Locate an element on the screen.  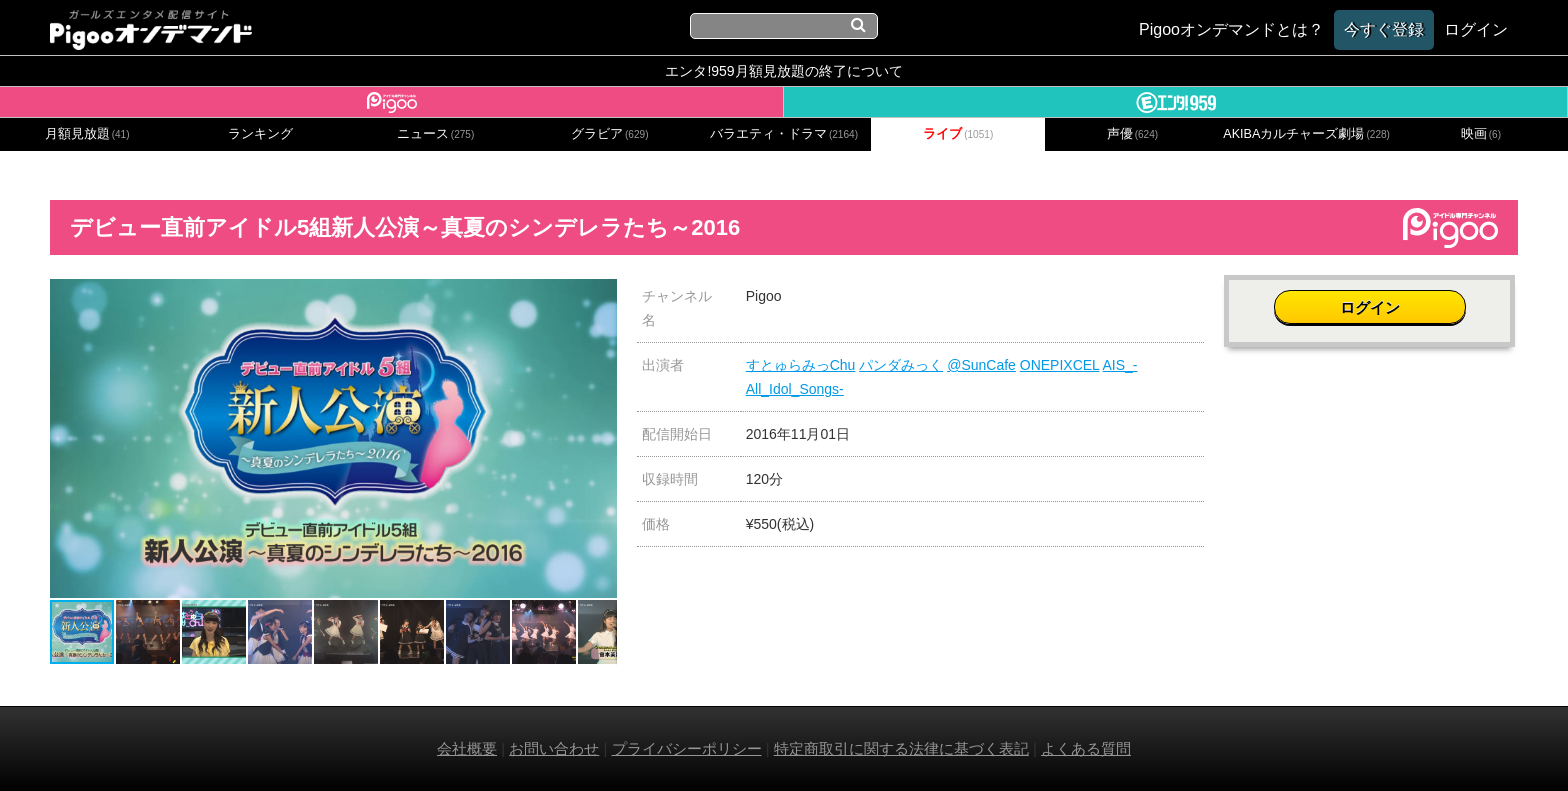
ライブ is located at coordinates (958, 134).